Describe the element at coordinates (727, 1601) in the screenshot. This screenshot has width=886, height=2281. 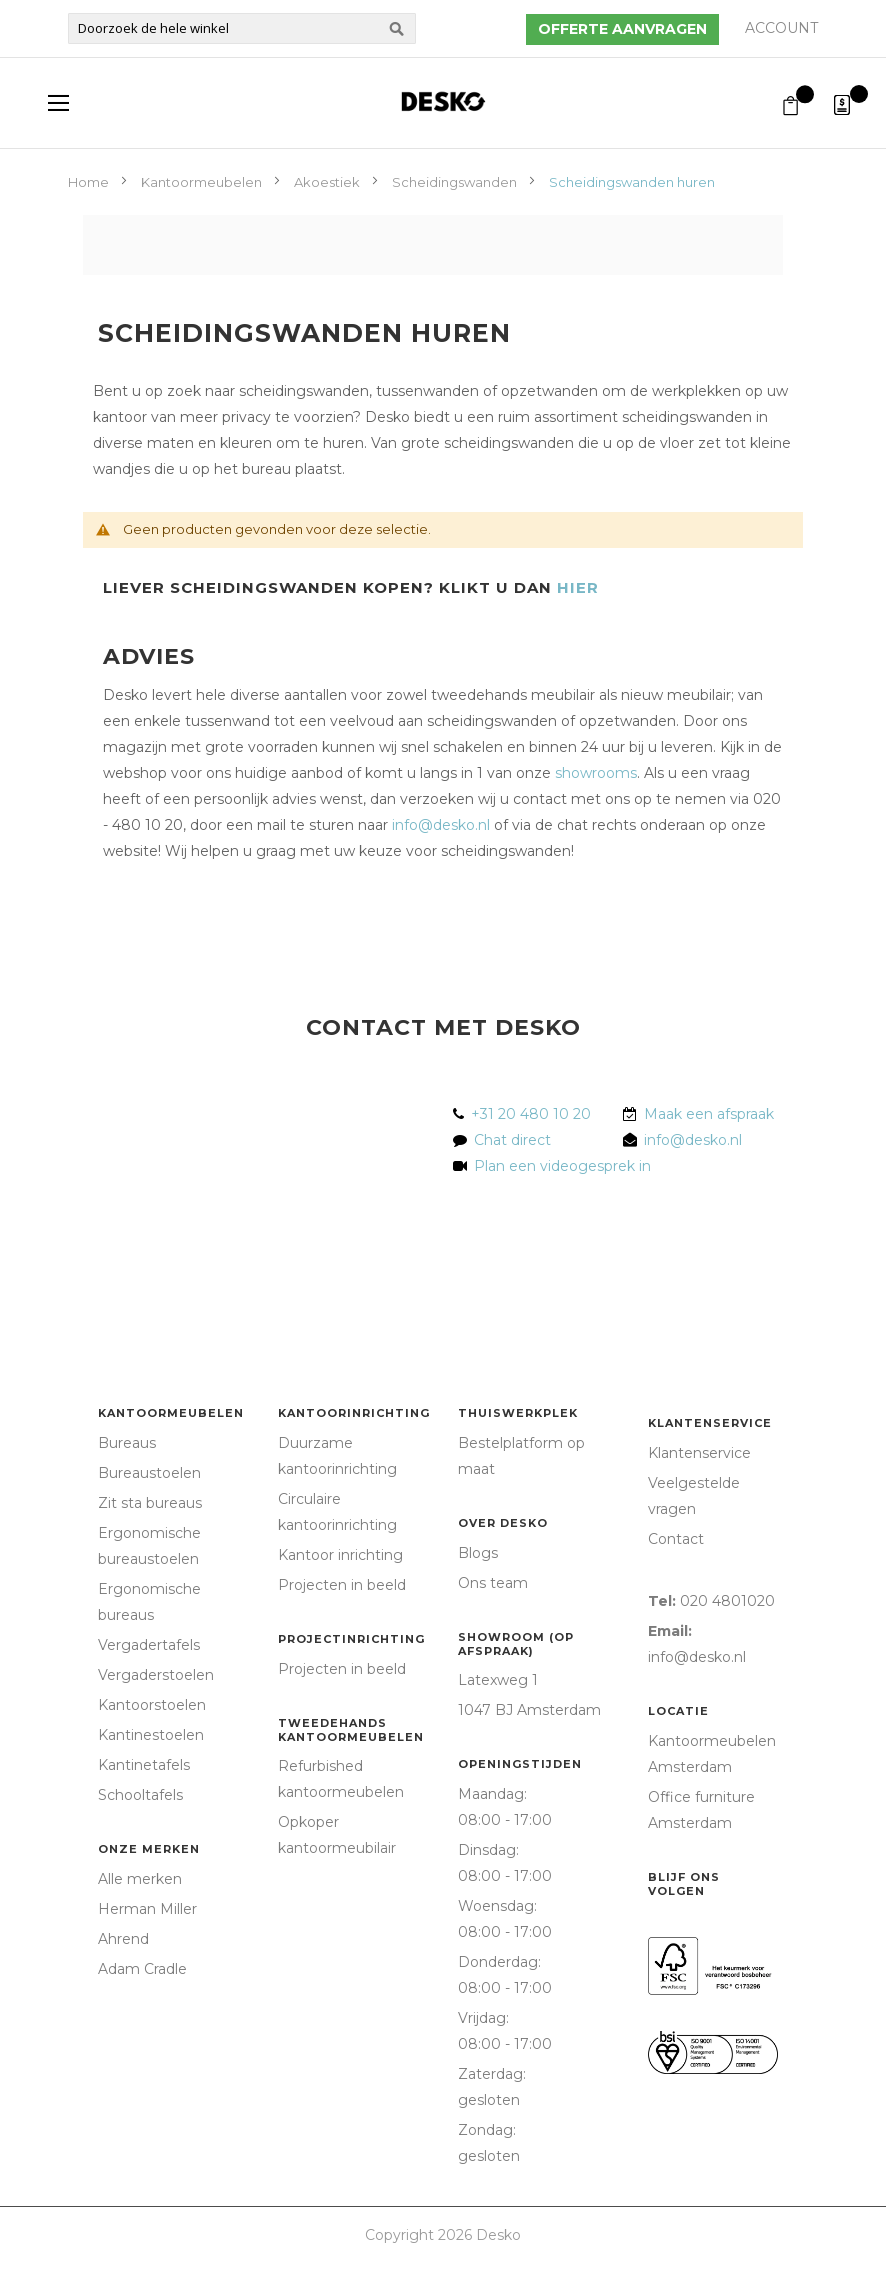
I see `020 4801020` at that location.